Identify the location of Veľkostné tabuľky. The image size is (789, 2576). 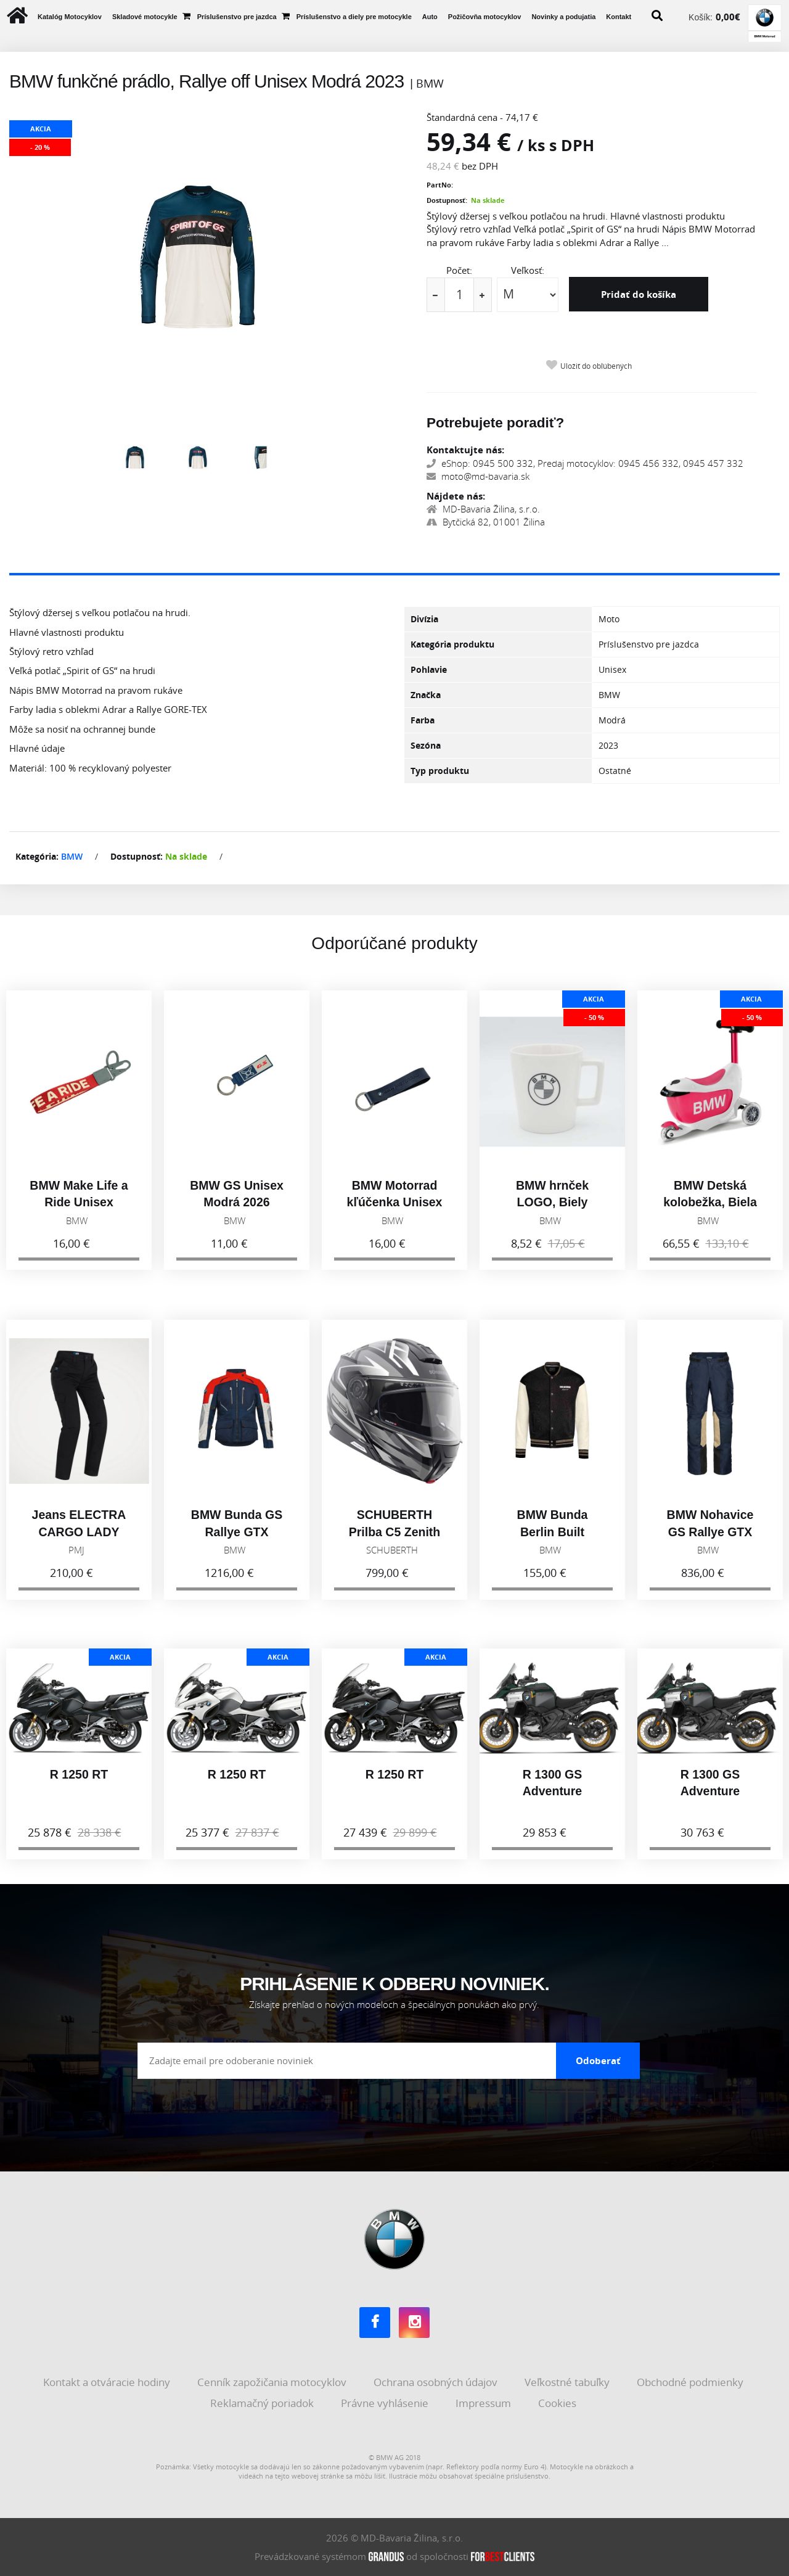
(568, 2382).